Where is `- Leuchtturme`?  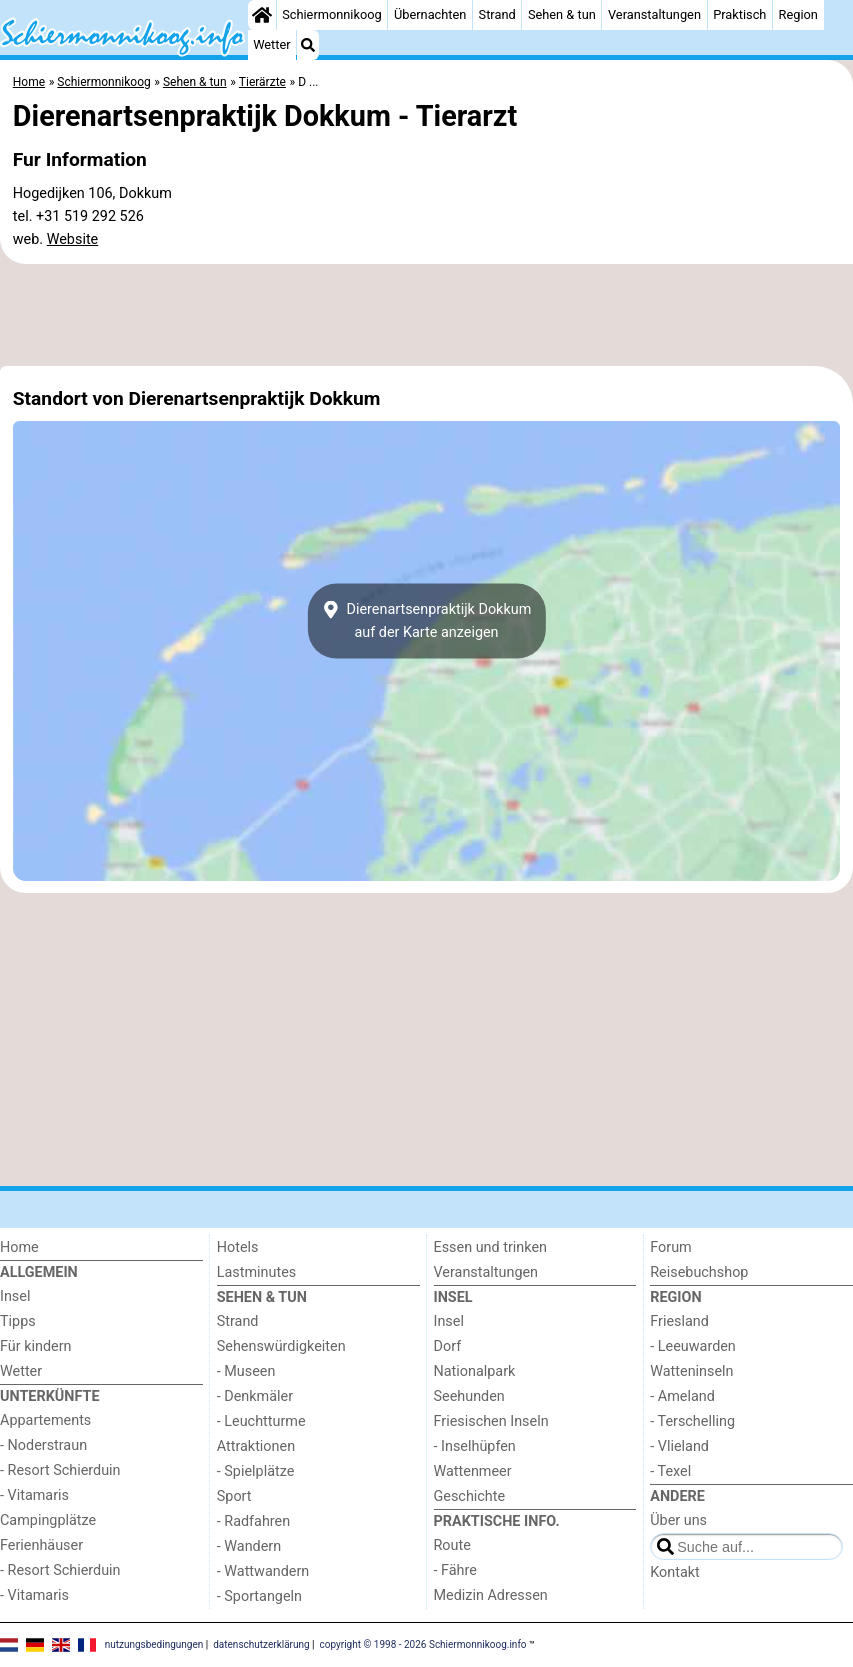 - Leuchtturme is located at coordinates (261, 1421).